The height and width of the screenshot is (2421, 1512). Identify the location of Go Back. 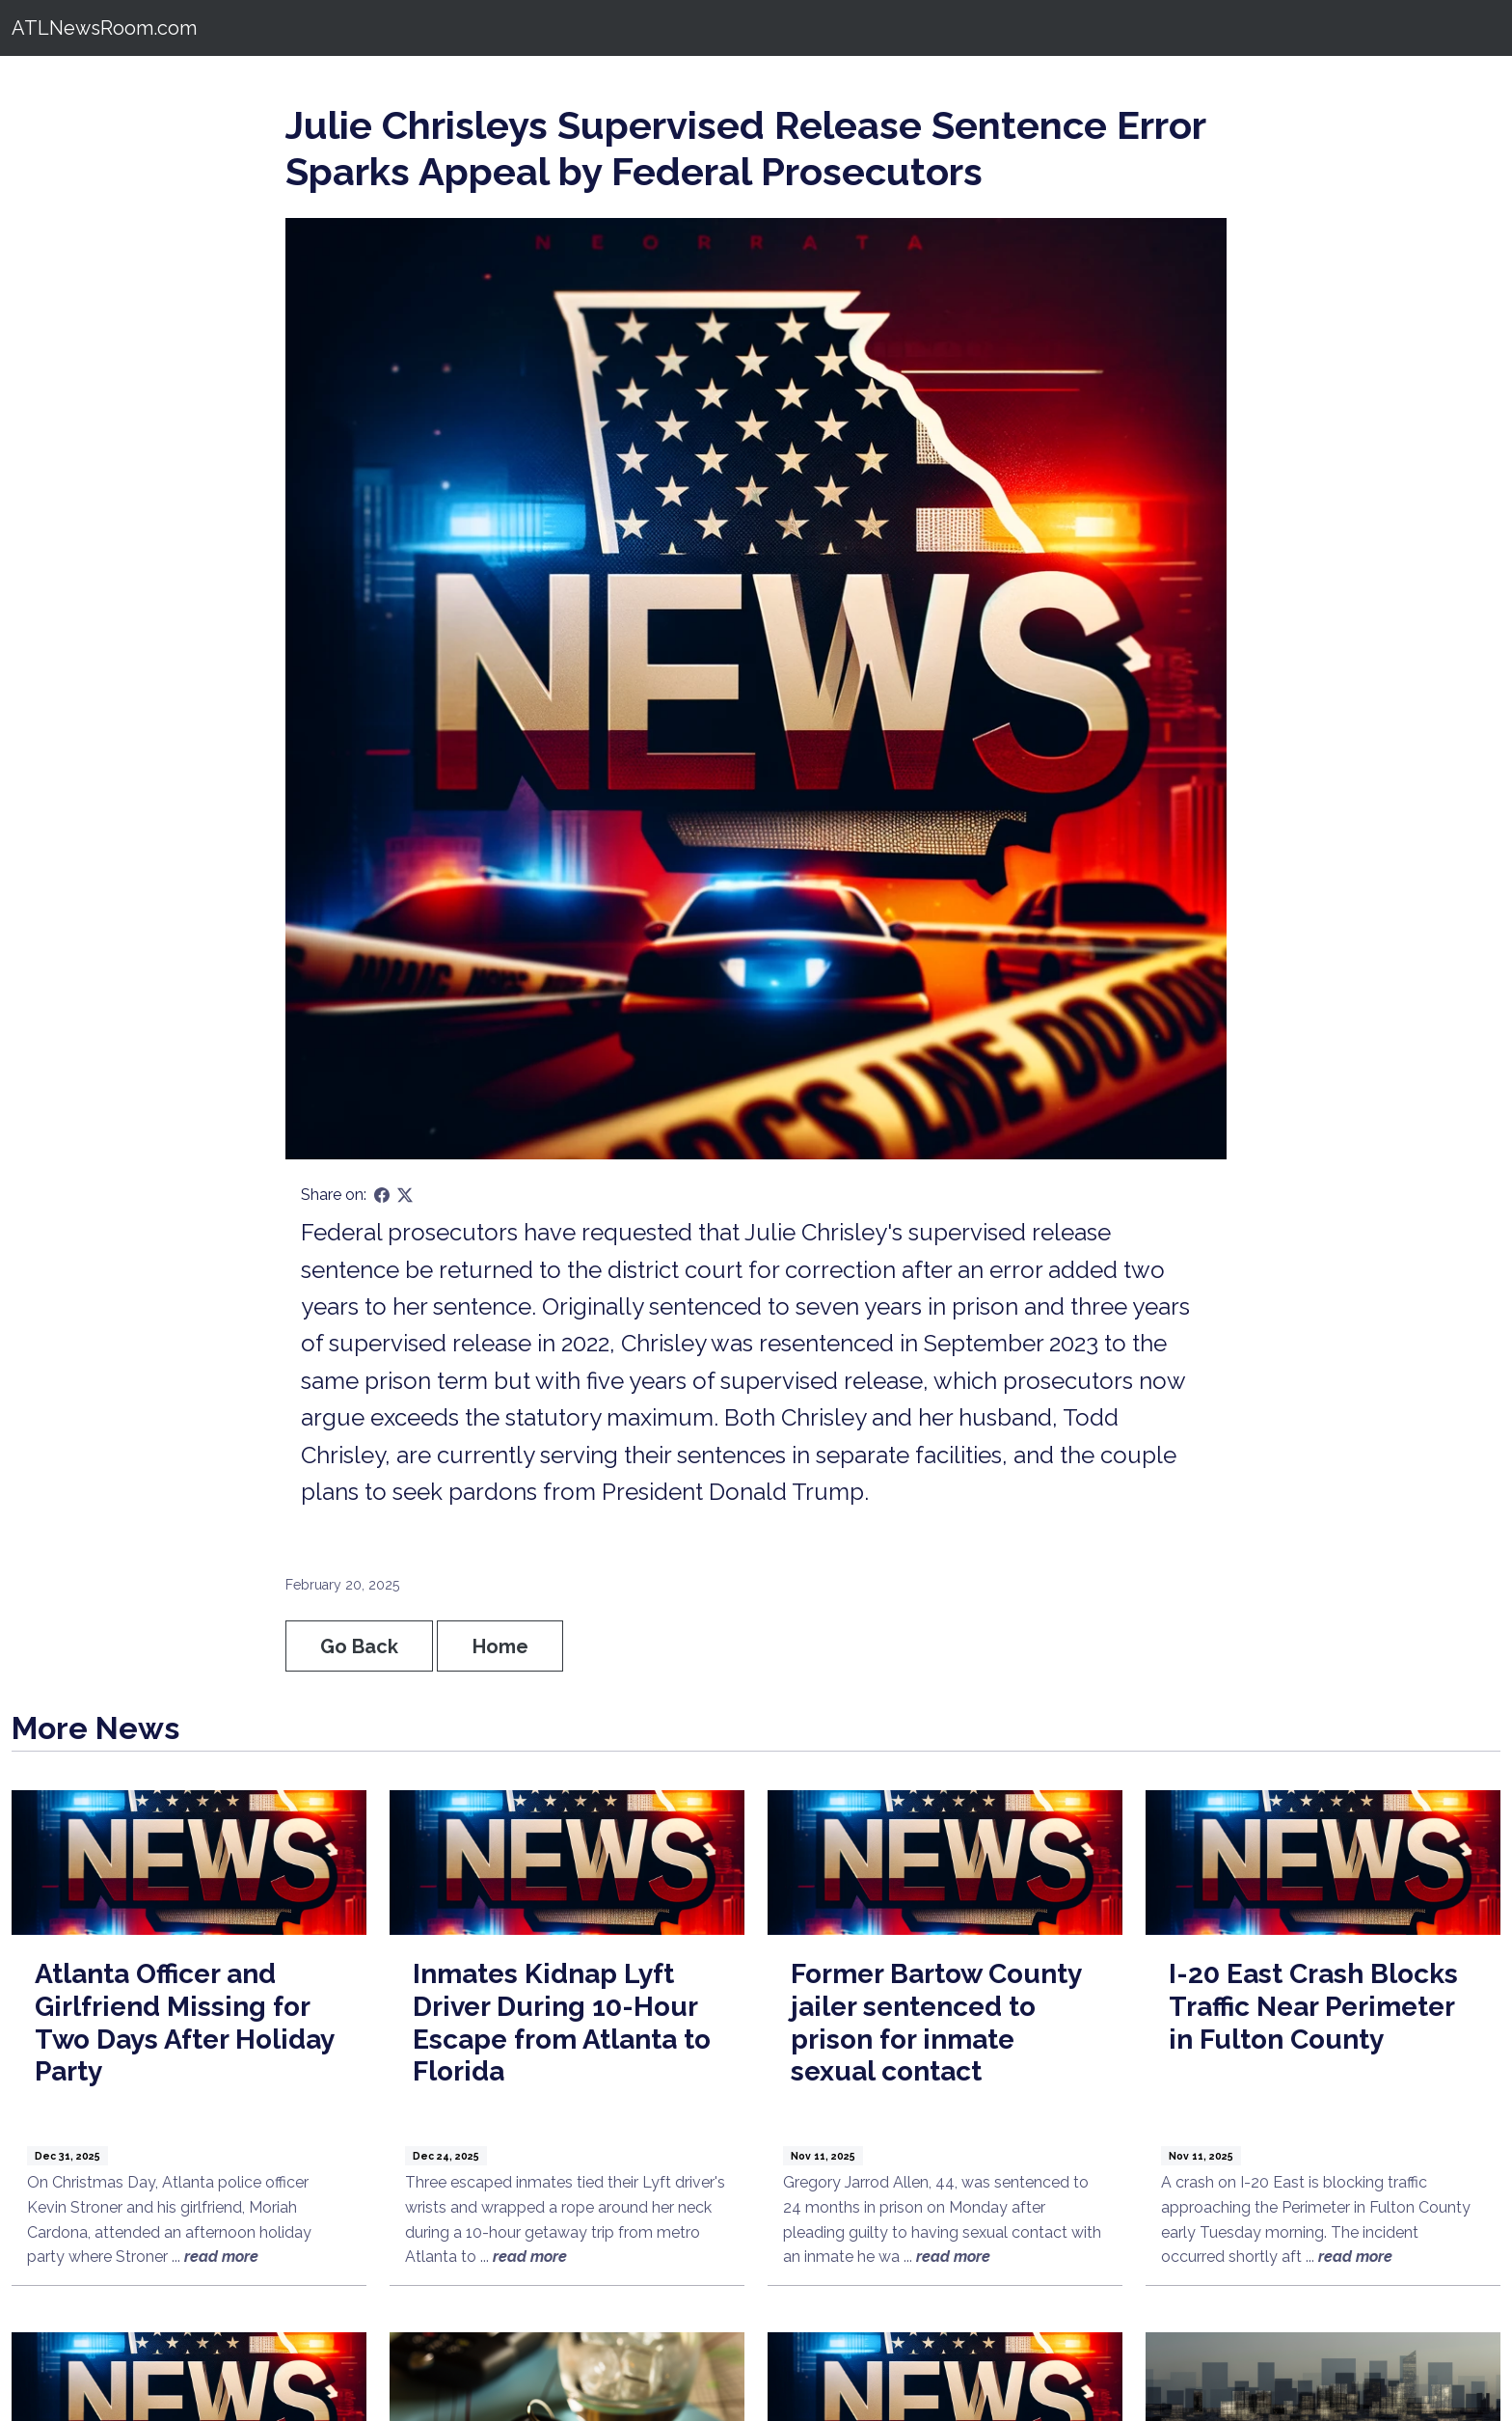
(359, 1646).